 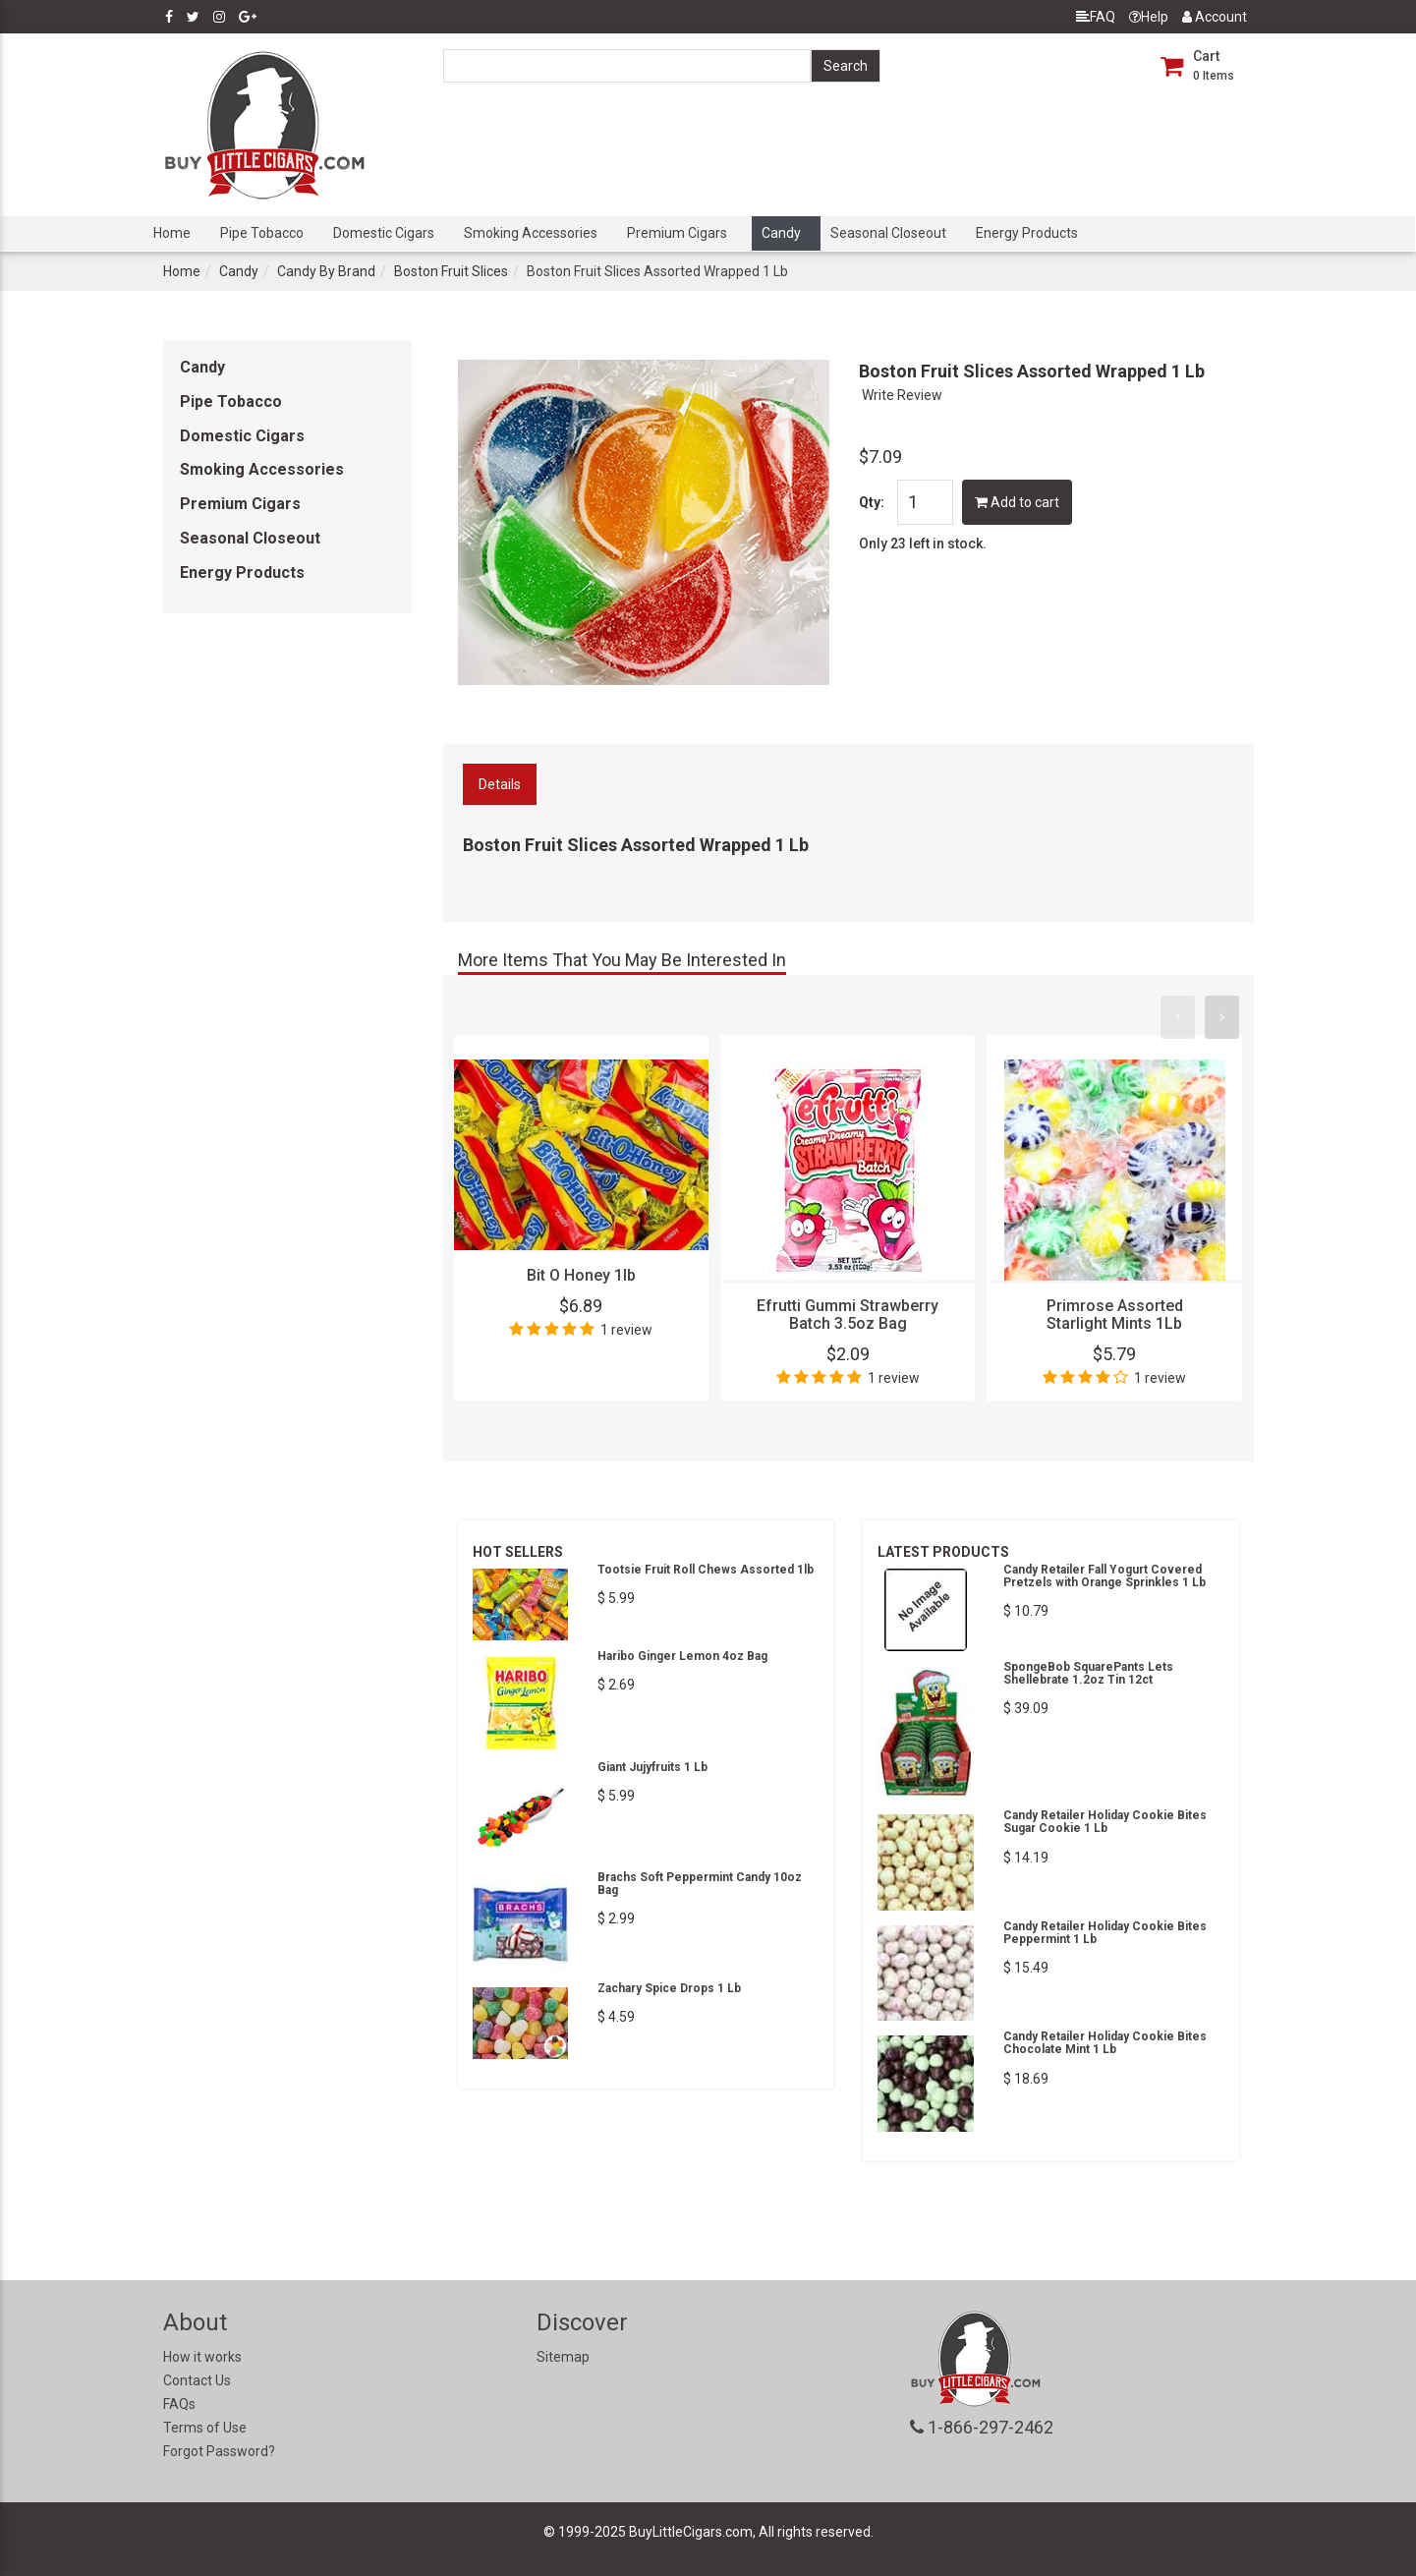 What do you see at coordinates (781, 233) in the screenshot?
I see `Candy` at bounding box center [781, 233].